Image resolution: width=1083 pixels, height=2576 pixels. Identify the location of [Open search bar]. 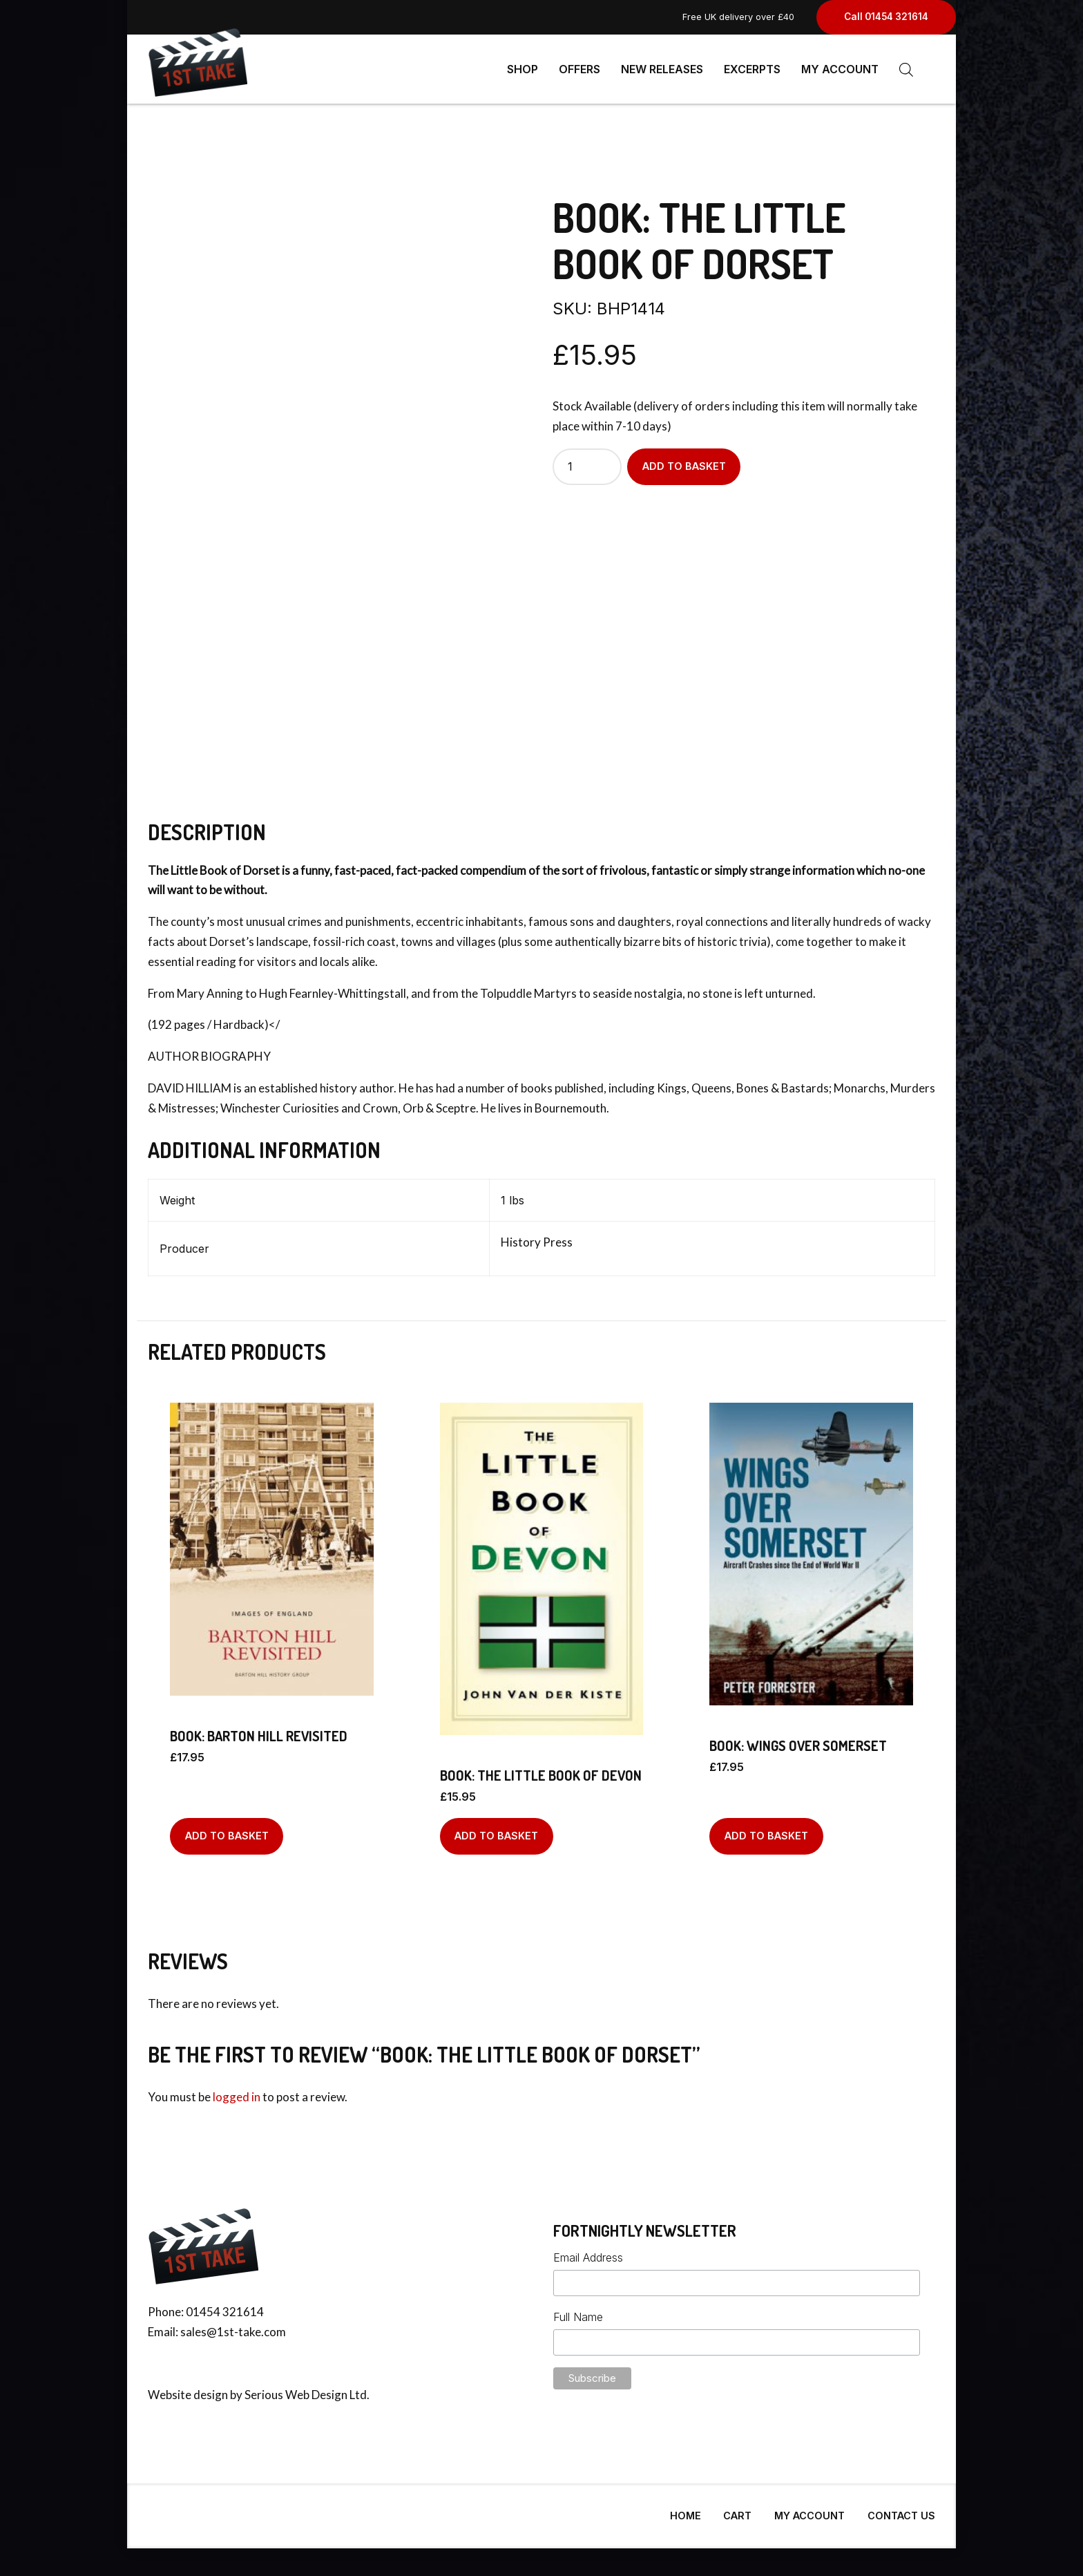
(906, 69).